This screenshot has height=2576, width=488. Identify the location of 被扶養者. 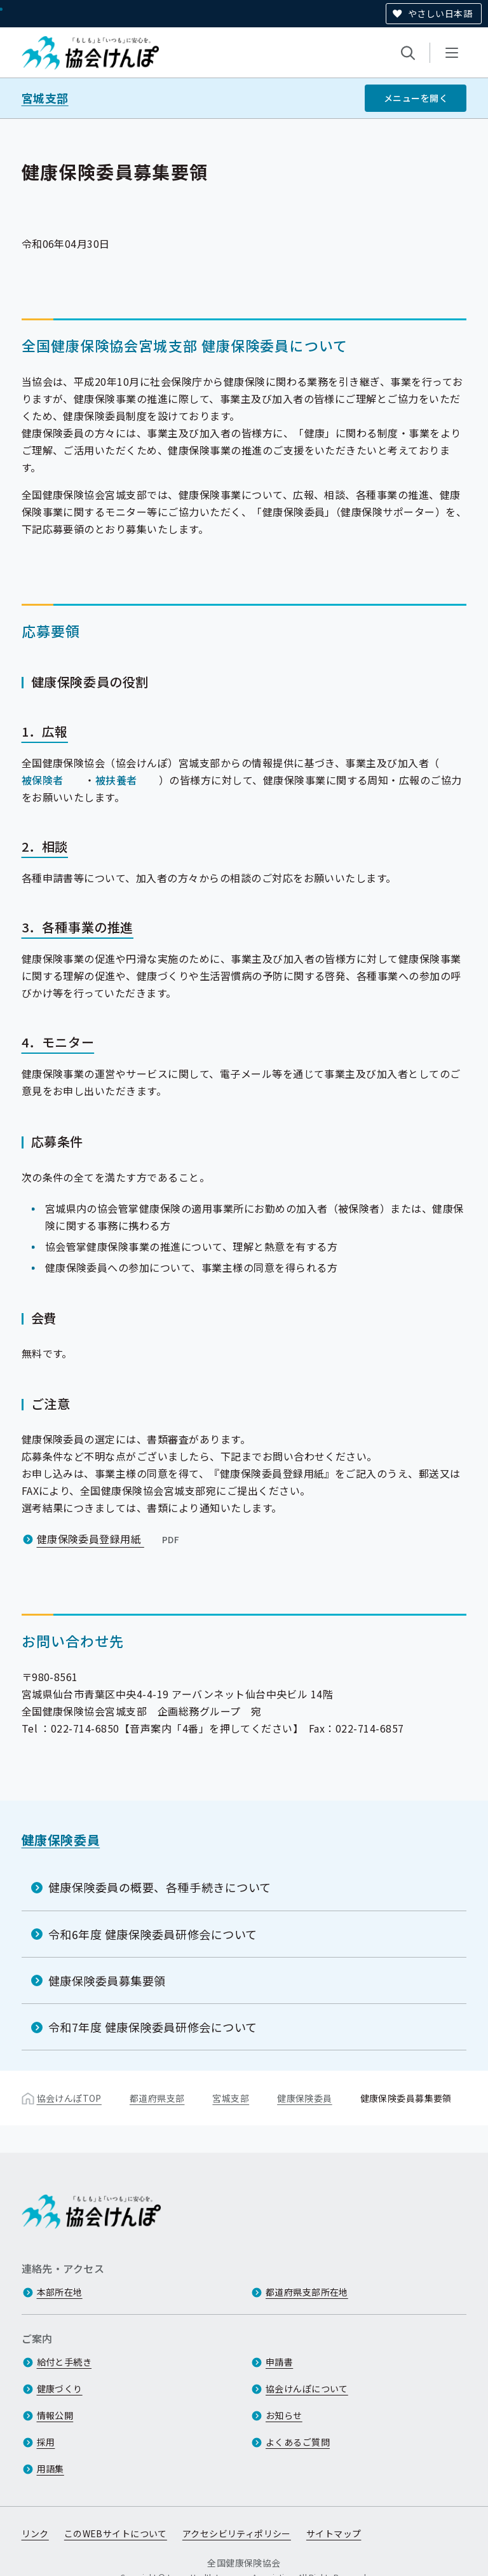
(116, 780).